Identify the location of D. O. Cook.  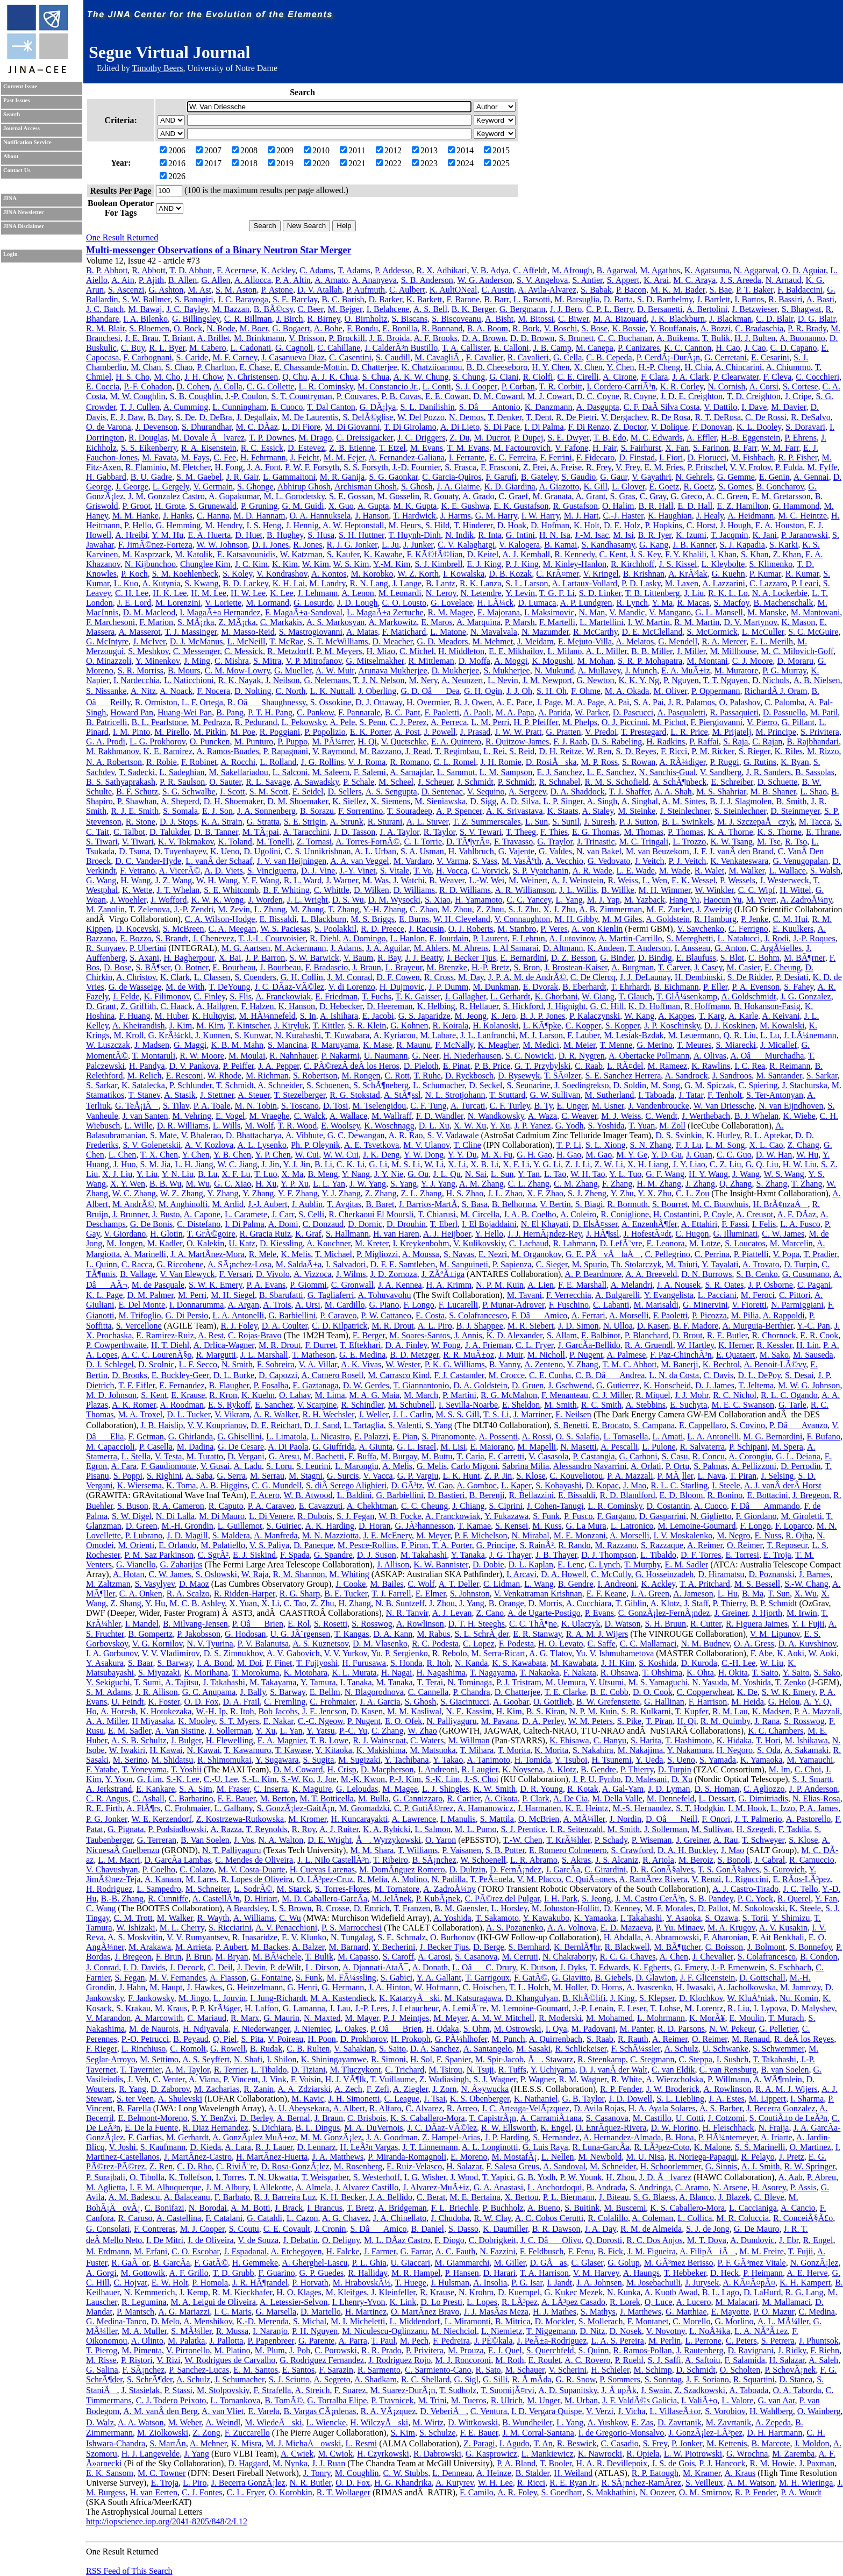
(653, 1692).